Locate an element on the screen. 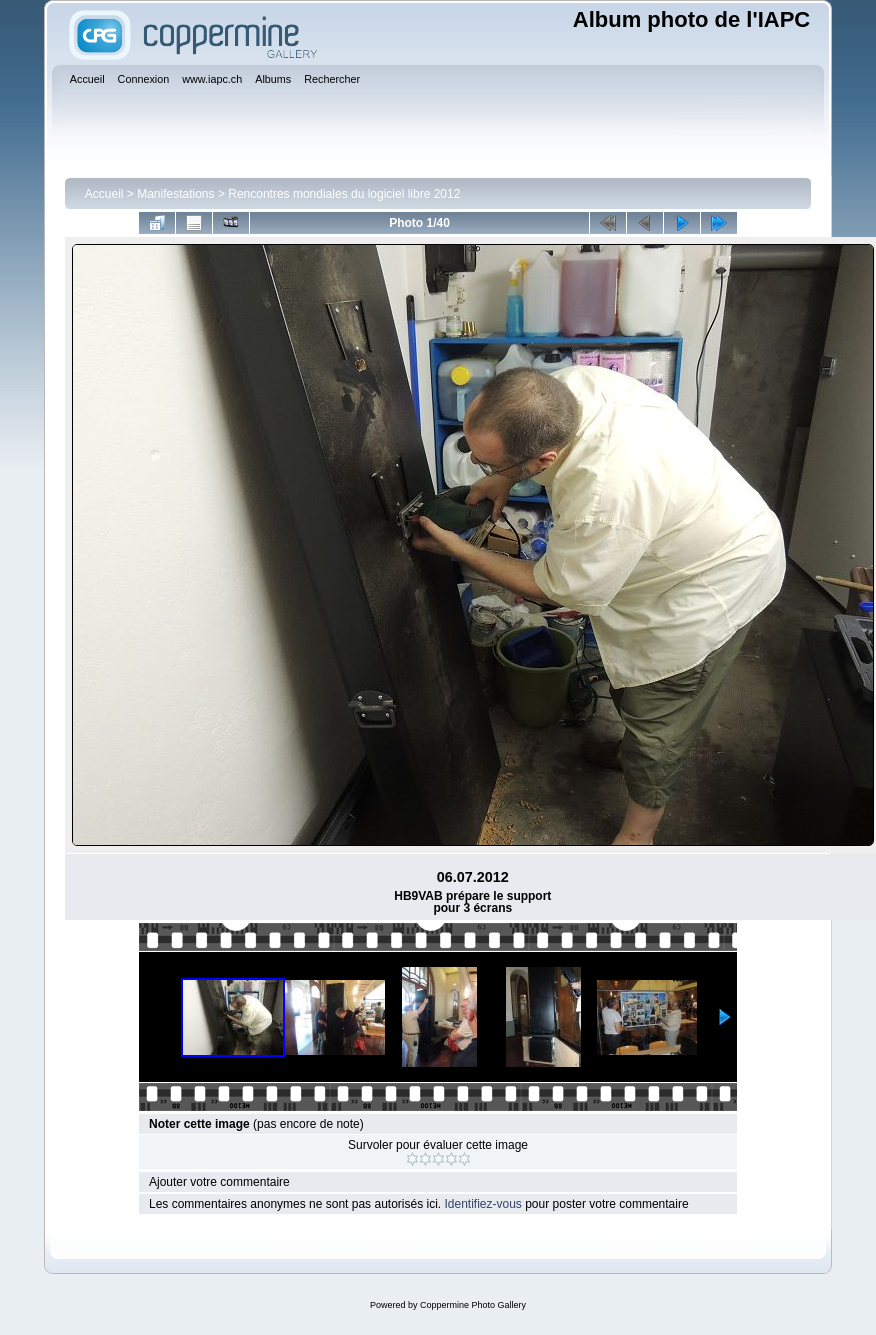 The image size is (876, 1335). Coppermine Photo Gallery is located at coordinates (473, 1305).